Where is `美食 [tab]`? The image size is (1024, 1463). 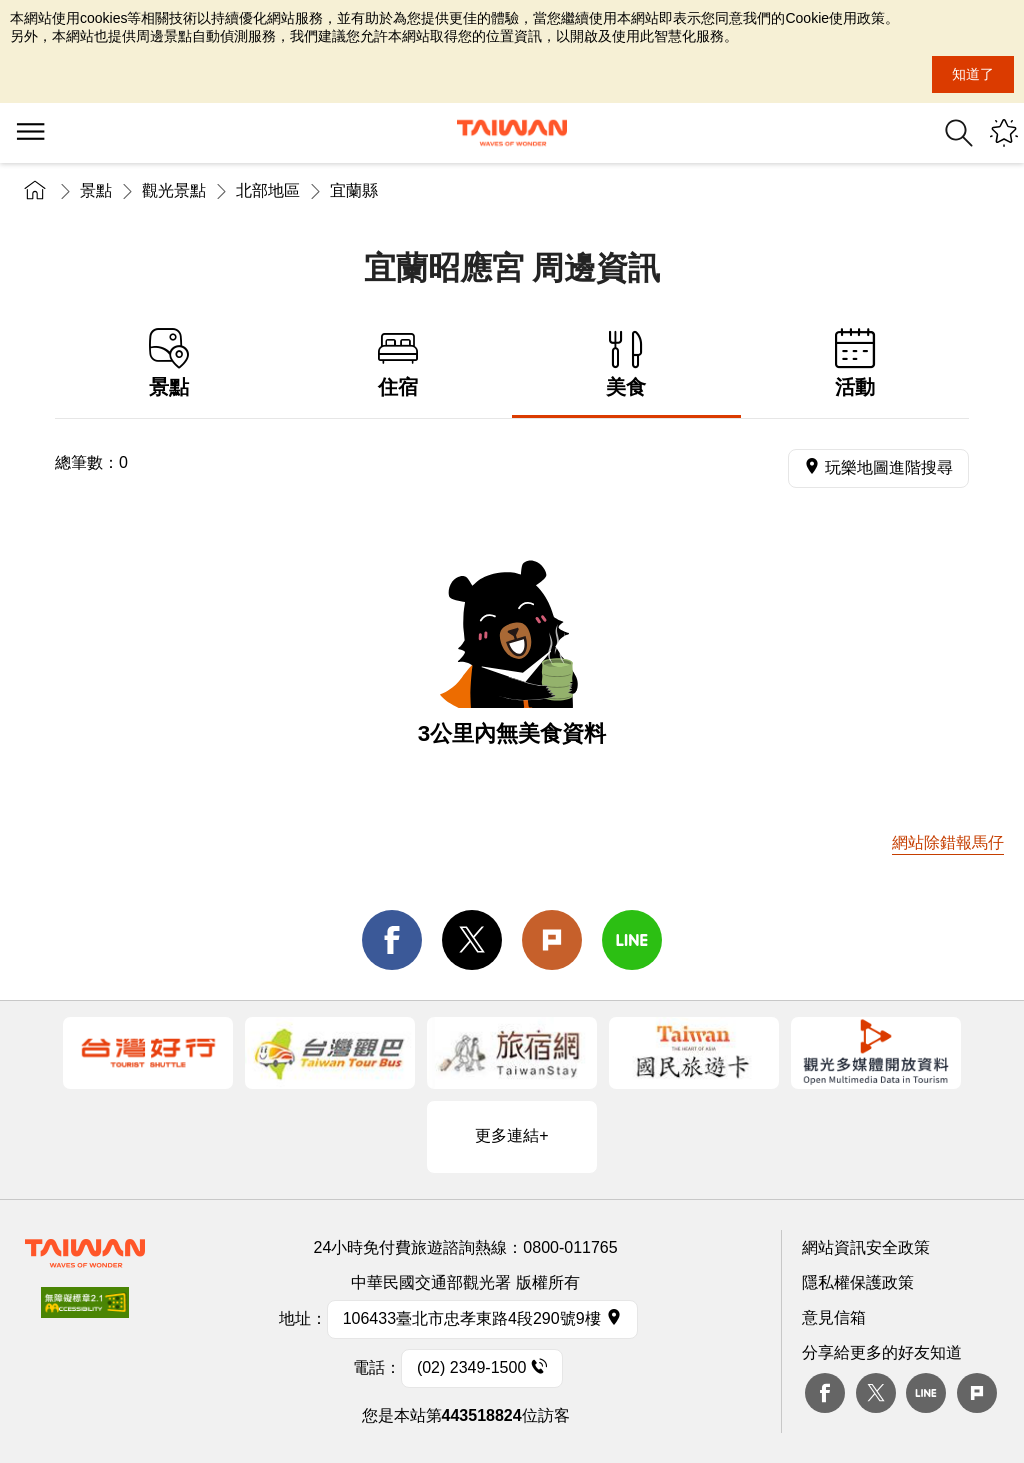 美食 [tab] is located at coordinates (626, 363).